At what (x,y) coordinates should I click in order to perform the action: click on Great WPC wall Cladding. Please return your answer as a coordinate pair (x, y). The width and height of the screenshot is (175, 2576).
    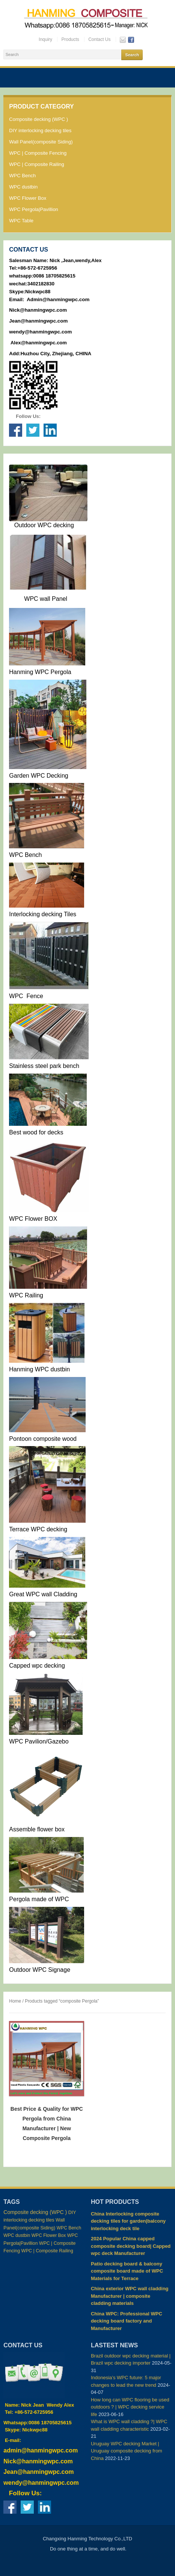
    Looking at the image, I should click on (43, 1594).